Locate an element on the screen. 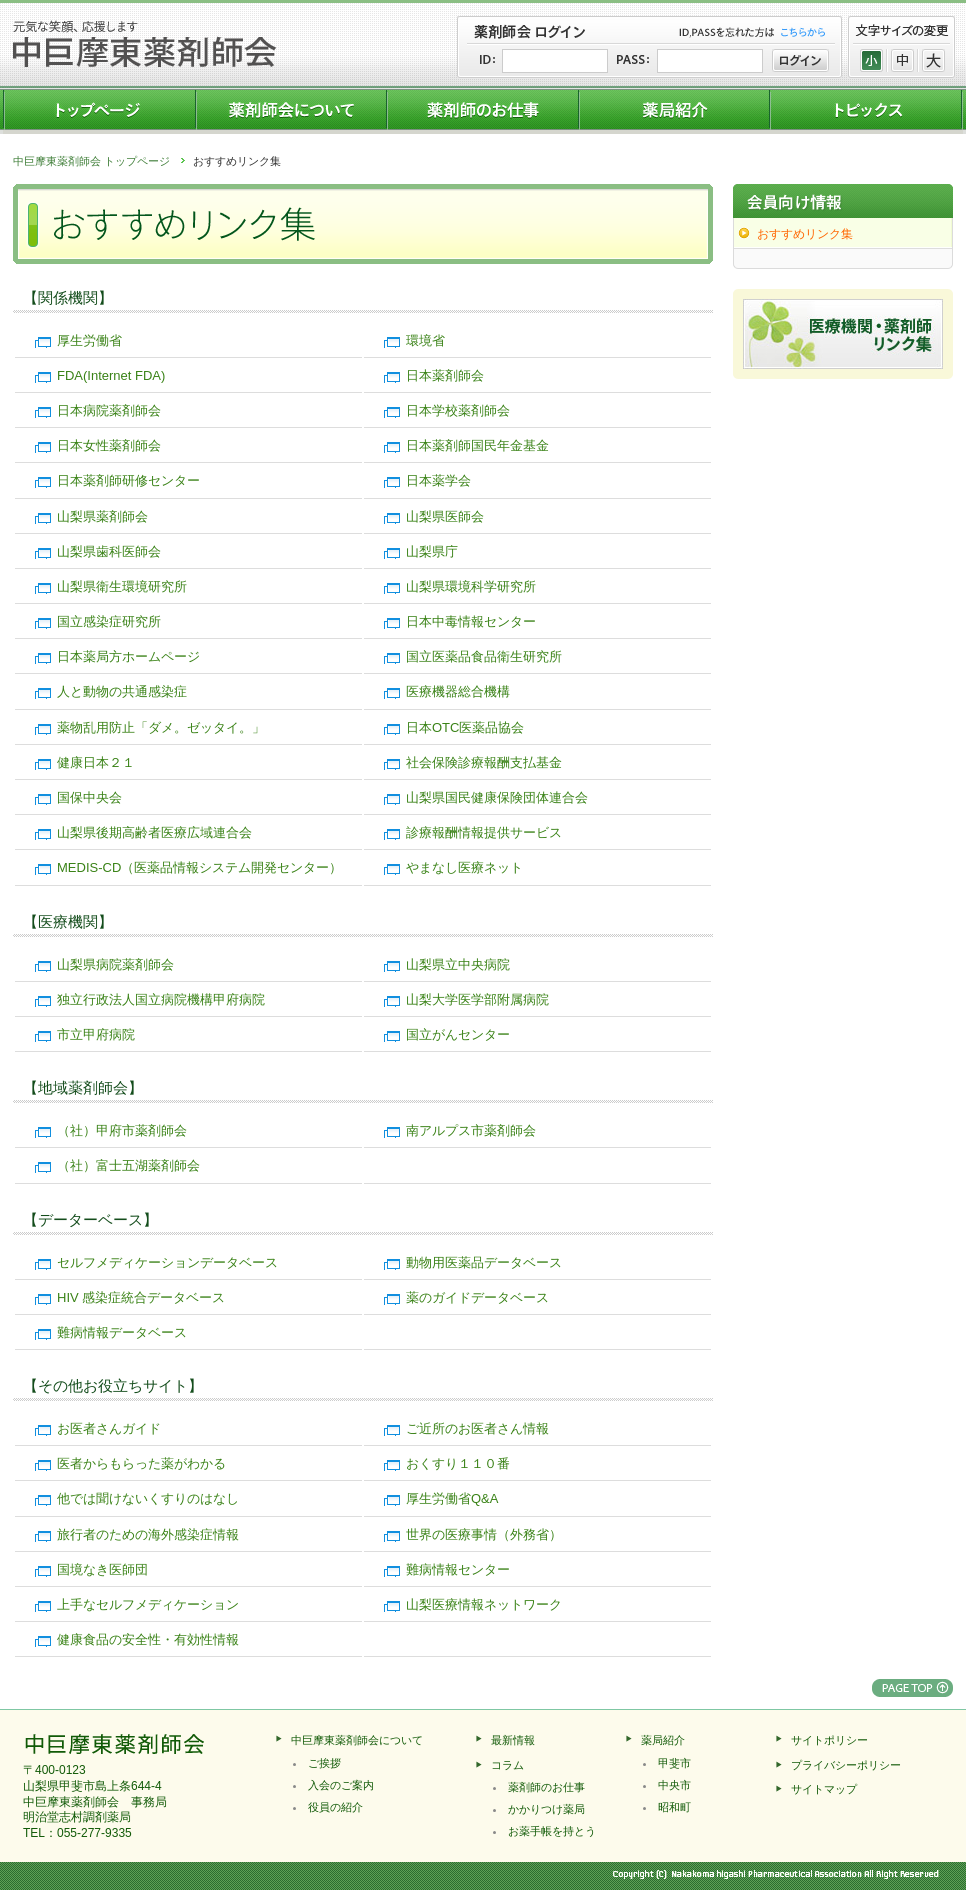 This screenshot has height=1890, width=966. 中央市 is located at coordinates (674, 1785).